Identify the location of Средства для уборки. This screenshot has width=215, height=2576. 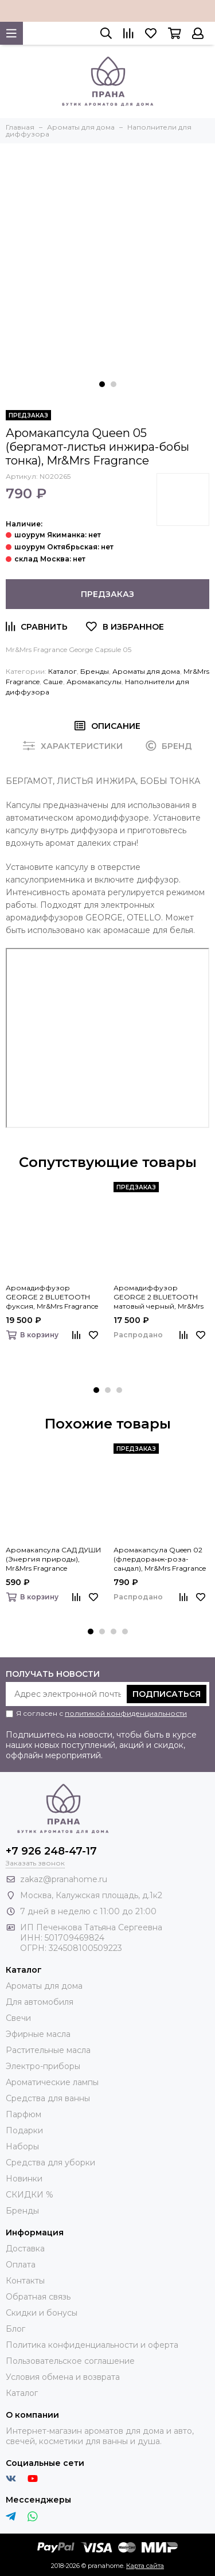
(50, 2162).